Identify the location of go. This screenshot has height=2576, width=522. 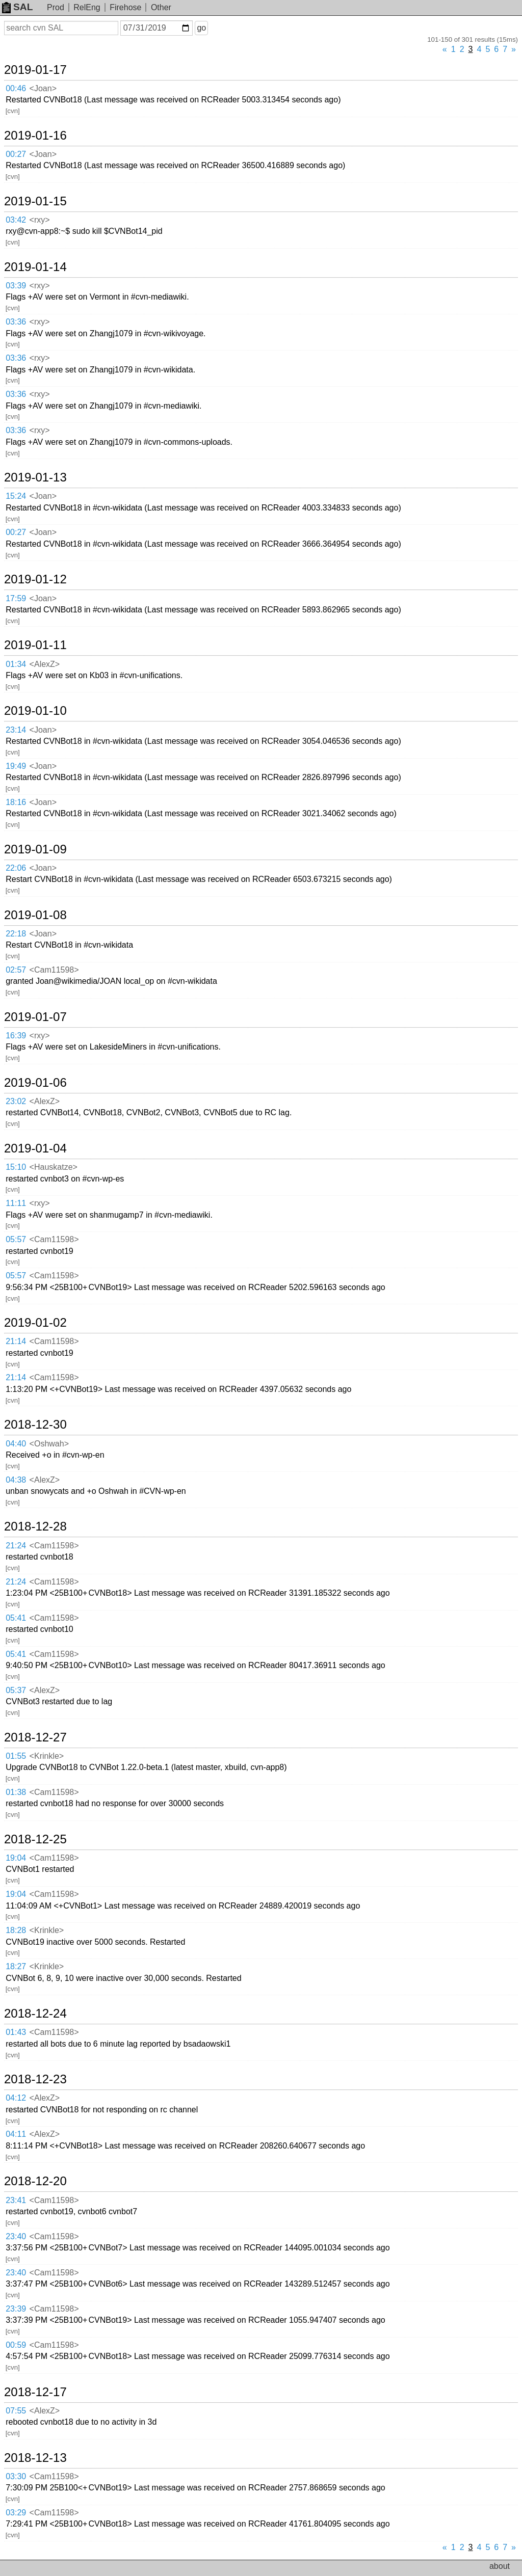
(201, 27).